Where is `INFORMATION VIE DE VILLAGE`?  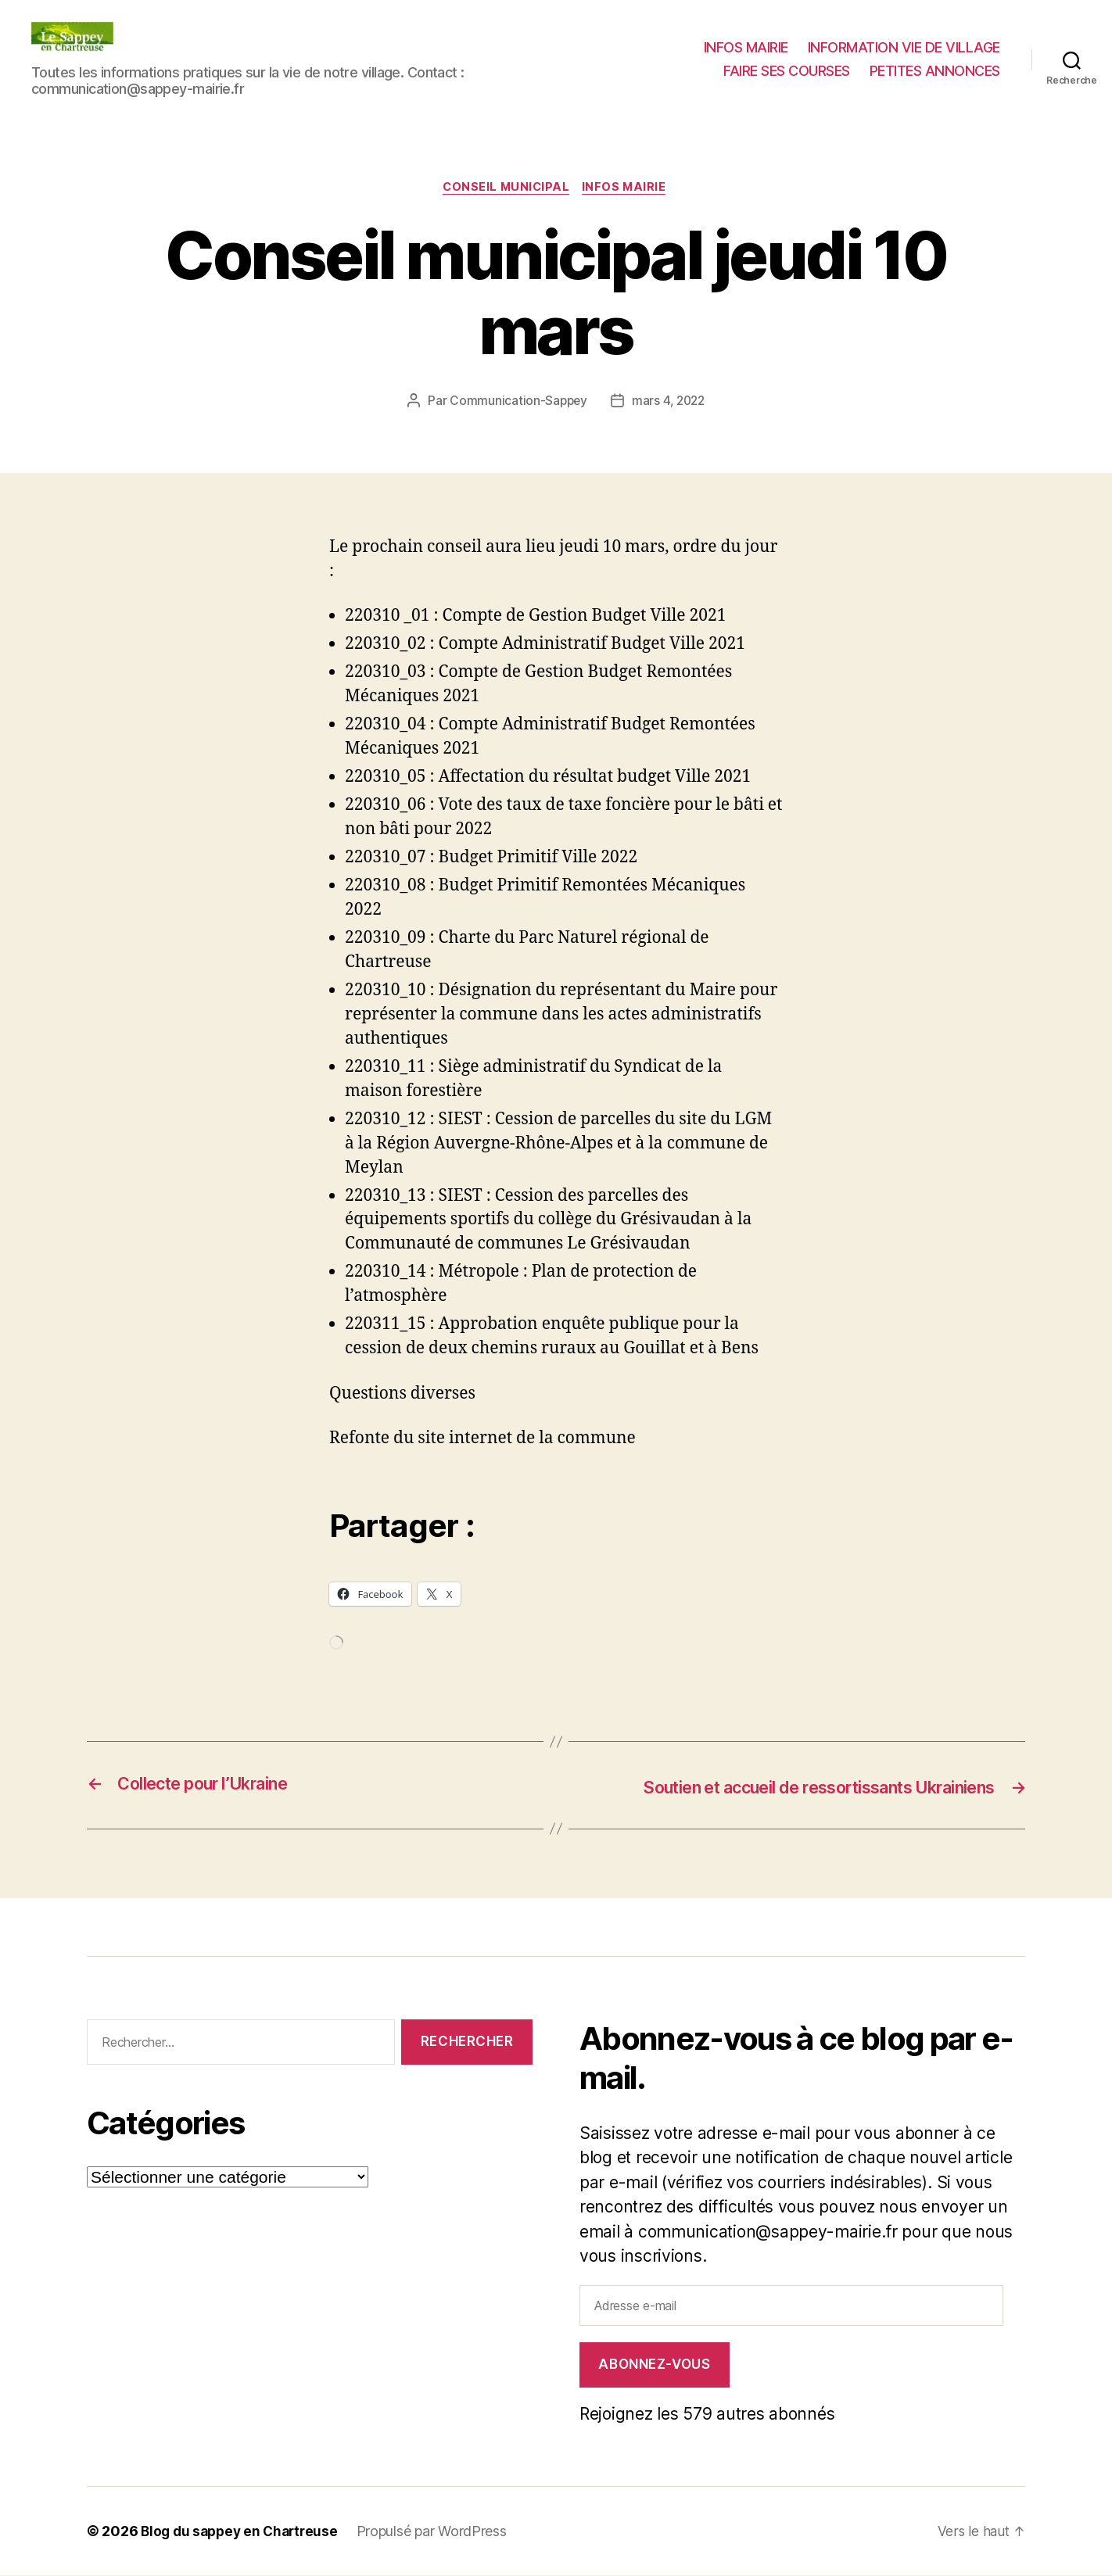
INFORMATION VIE DE VILLAGE is located at coordinates (904, 47).